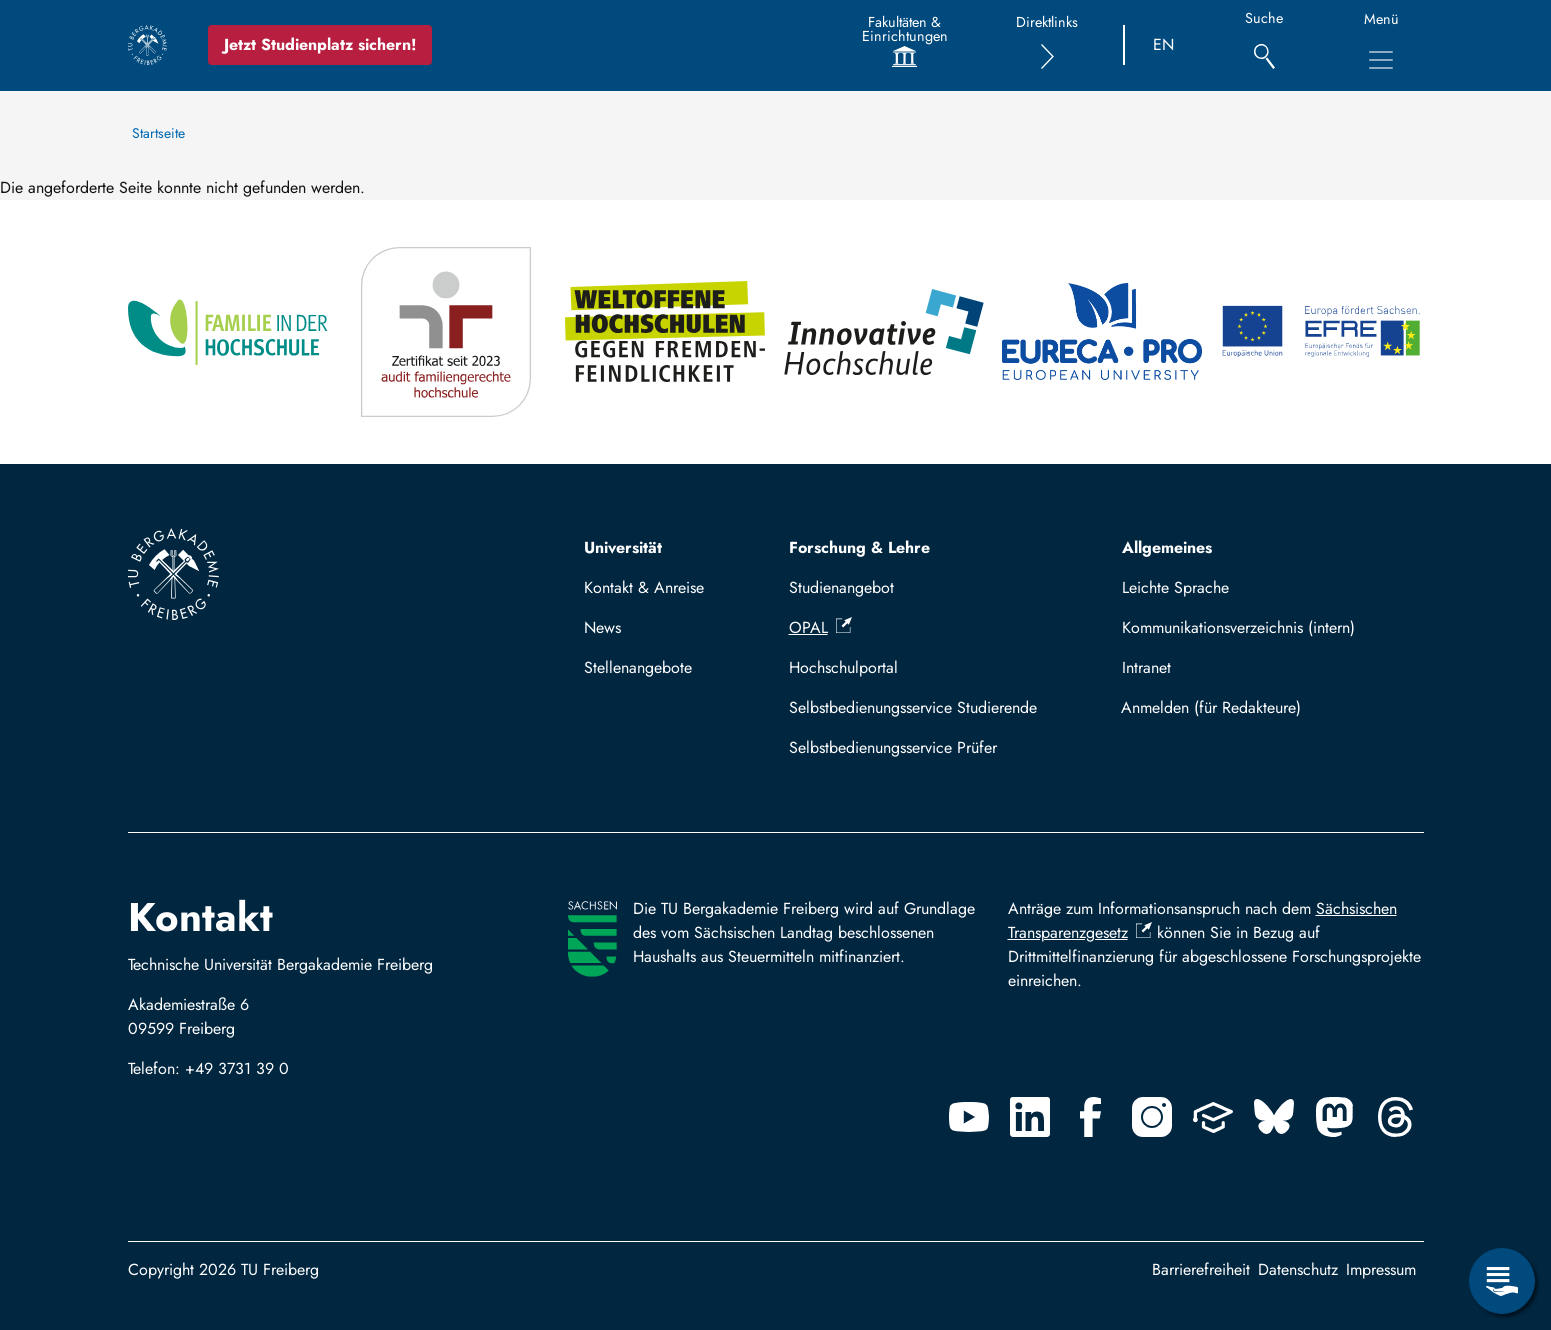 Image resolution: width=1551 pixels, height=1330 pixels. I want to click on [Facebook], so click(1091, 1117).